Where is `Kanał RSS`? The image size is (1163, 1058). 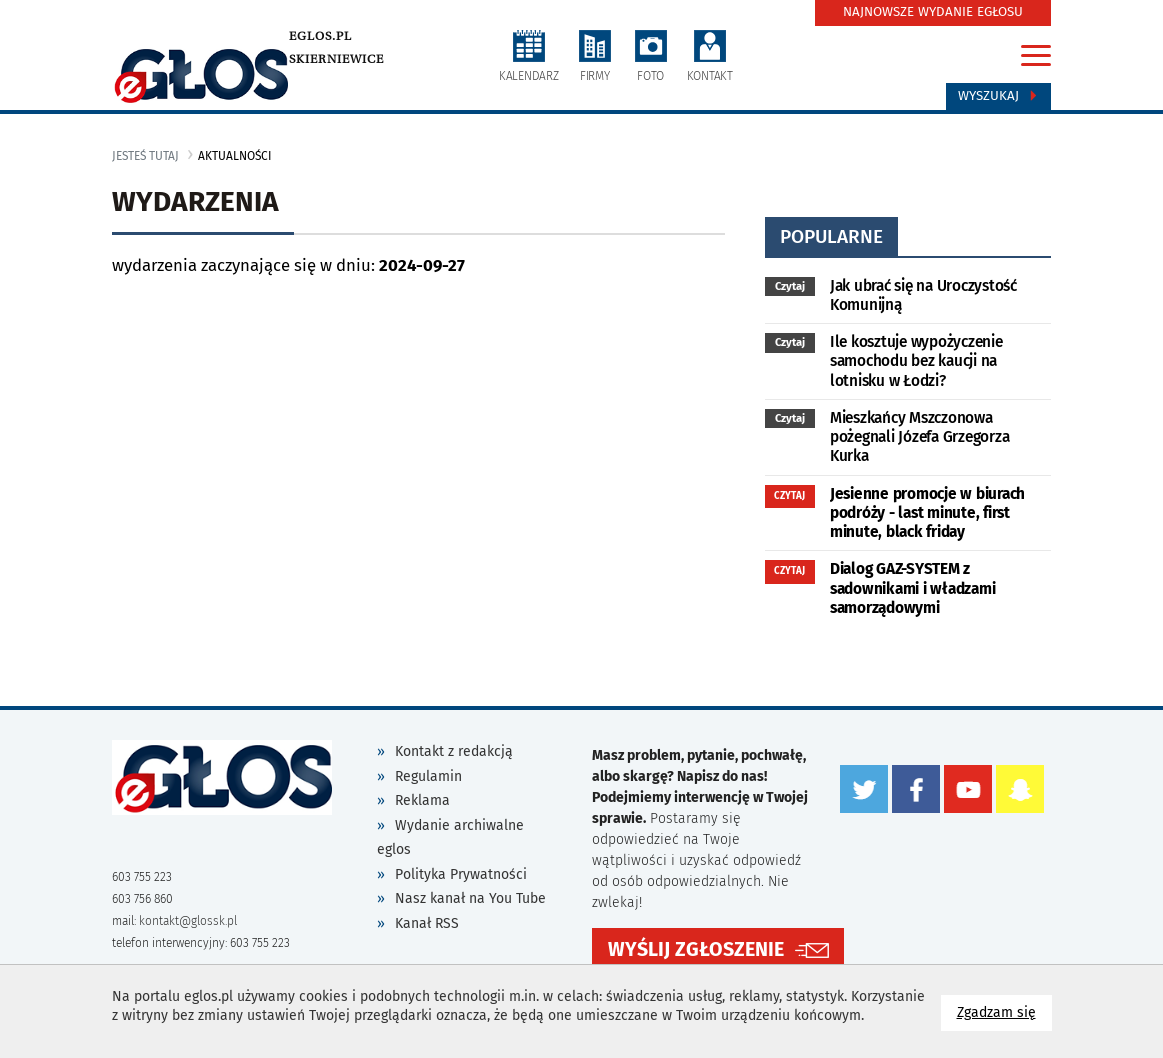 Kanał RSS is located at coordinates (427, 923).